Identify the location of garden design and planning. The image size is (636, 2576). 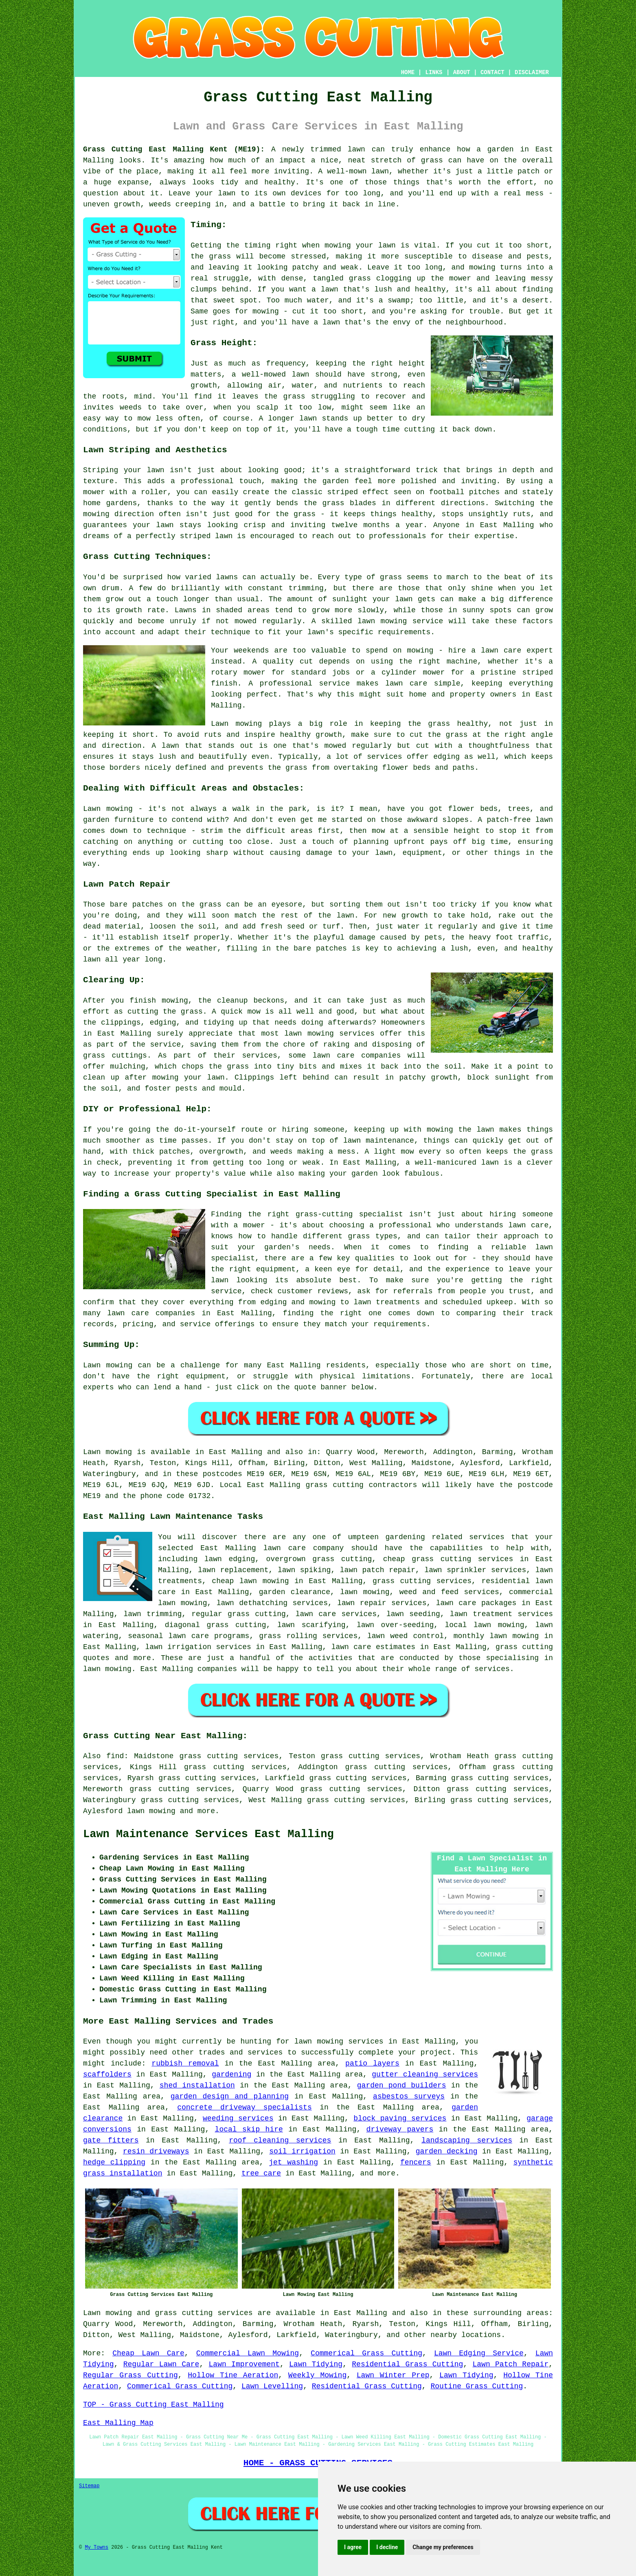
(230, 2096).